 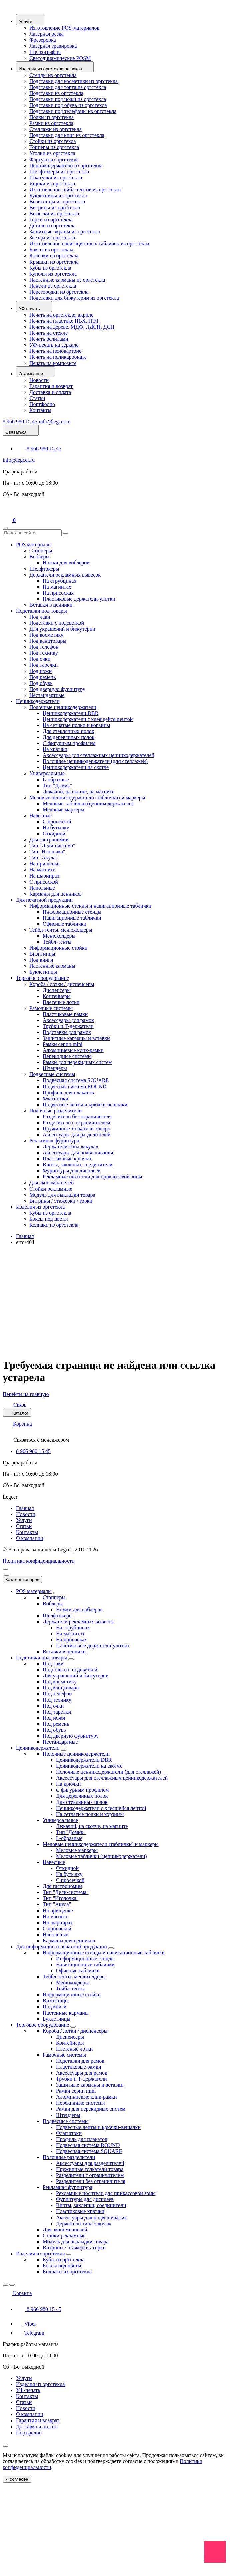 I want to click on Универсальные, so click(x=47, y=773).